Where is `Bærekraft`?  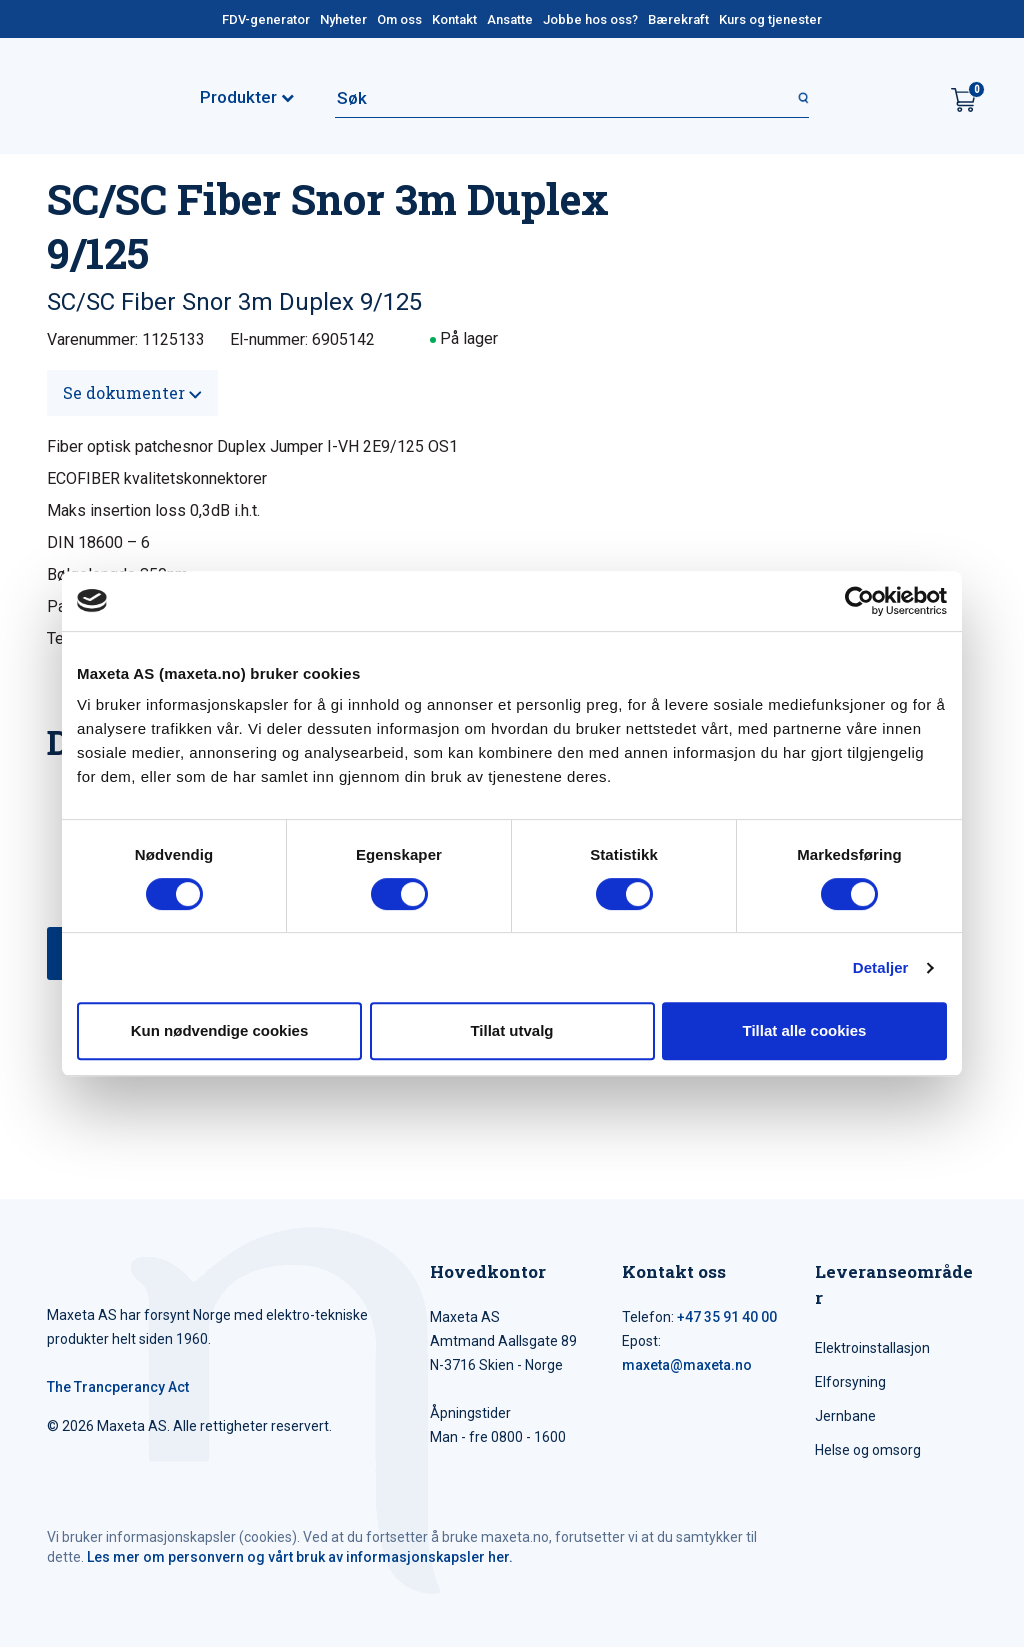 Bærekraft is located at coordinates (678, 19).